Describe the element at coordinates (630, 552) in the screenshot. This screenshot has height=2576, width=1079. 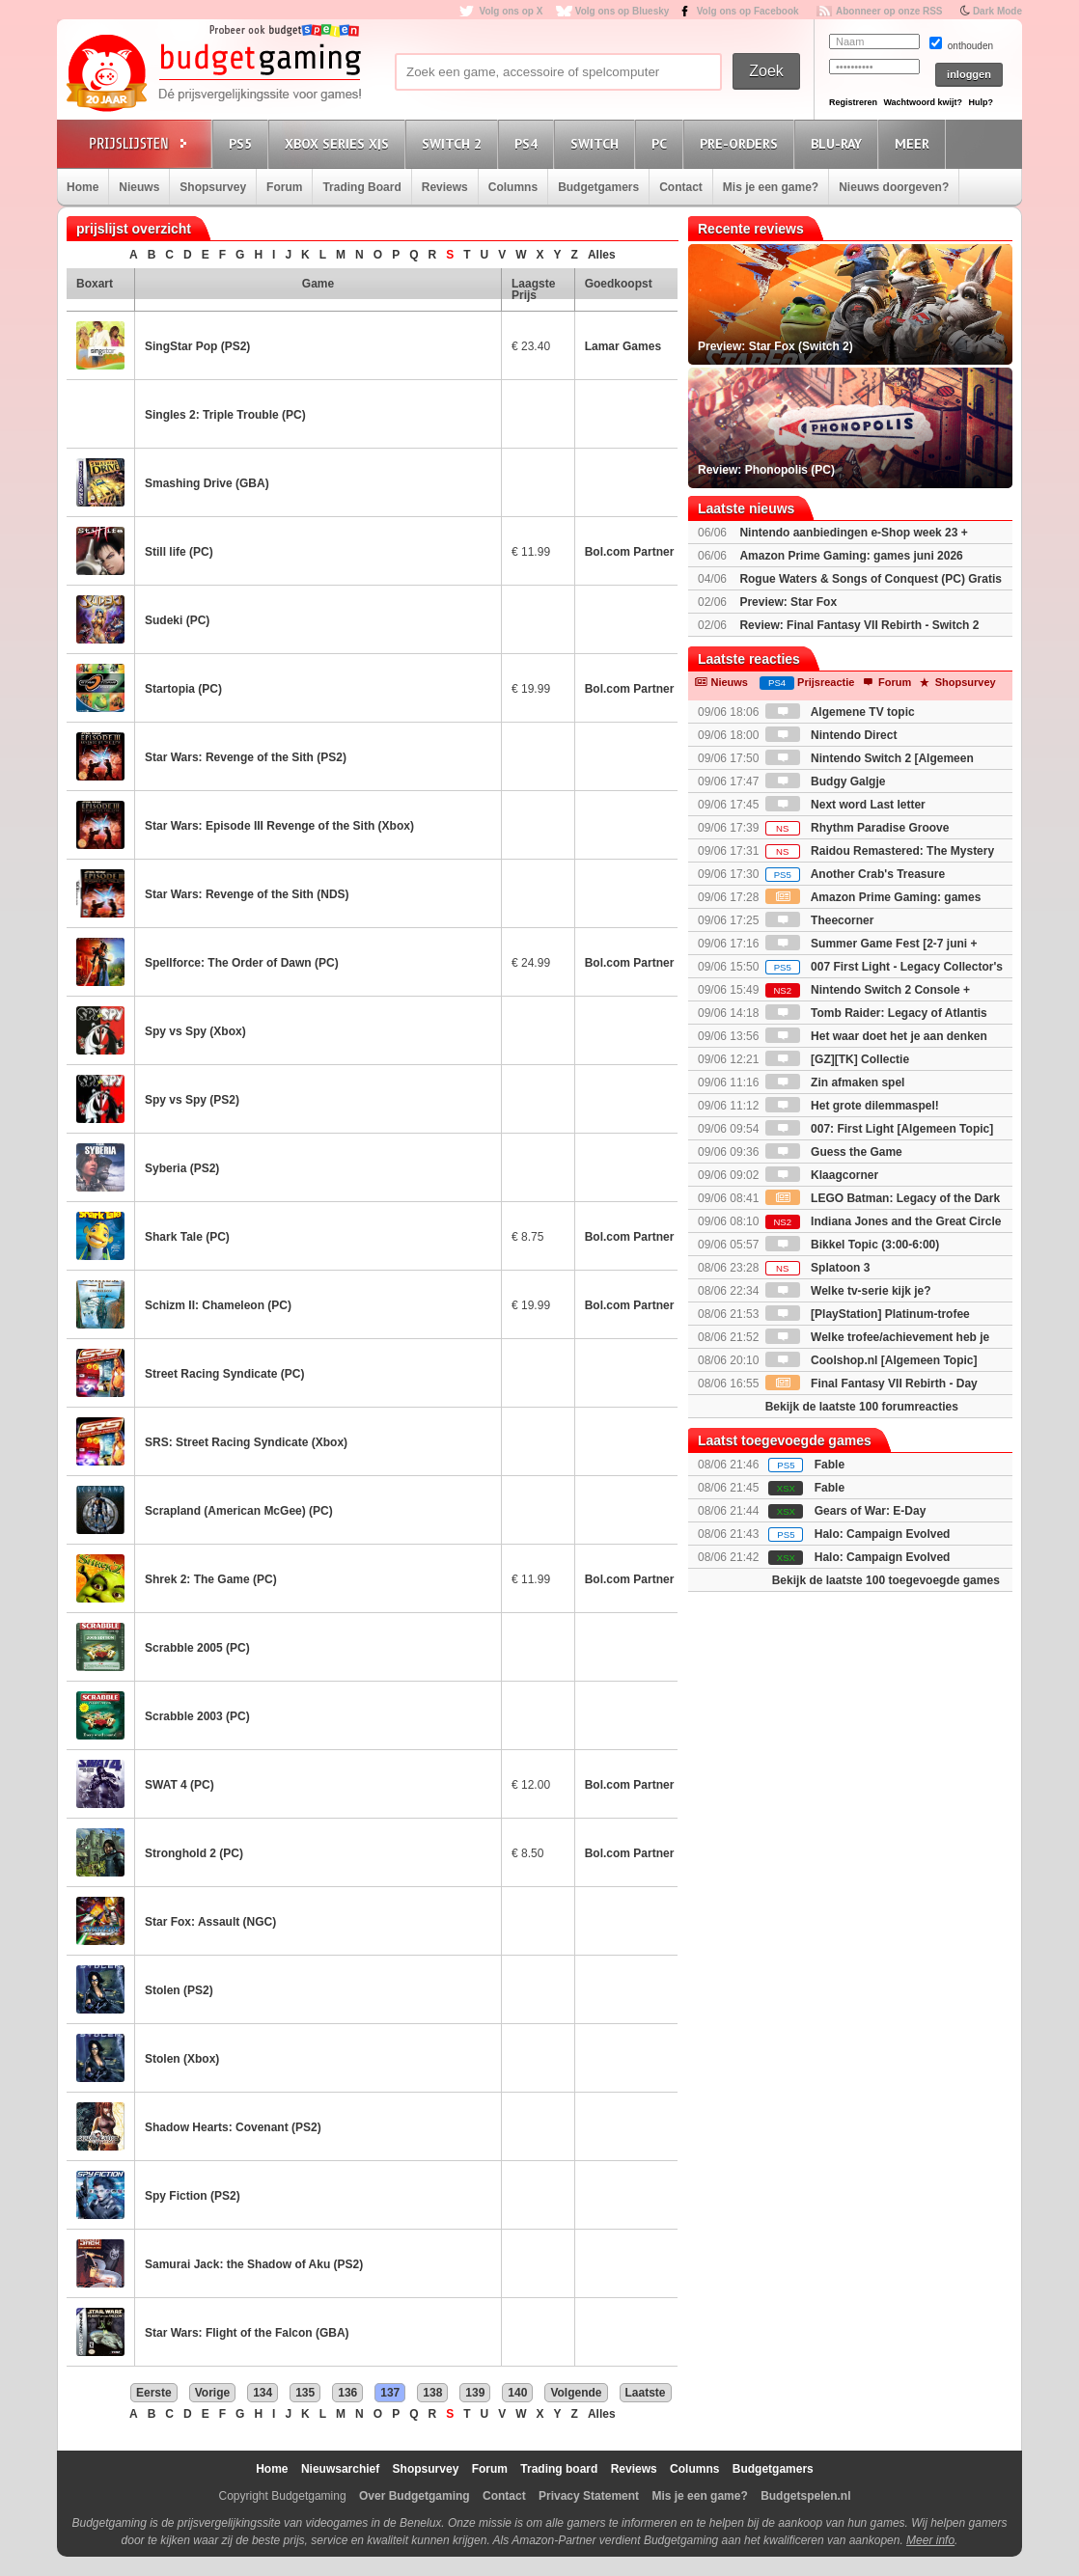
I see `Bol.com Partner` at that location.